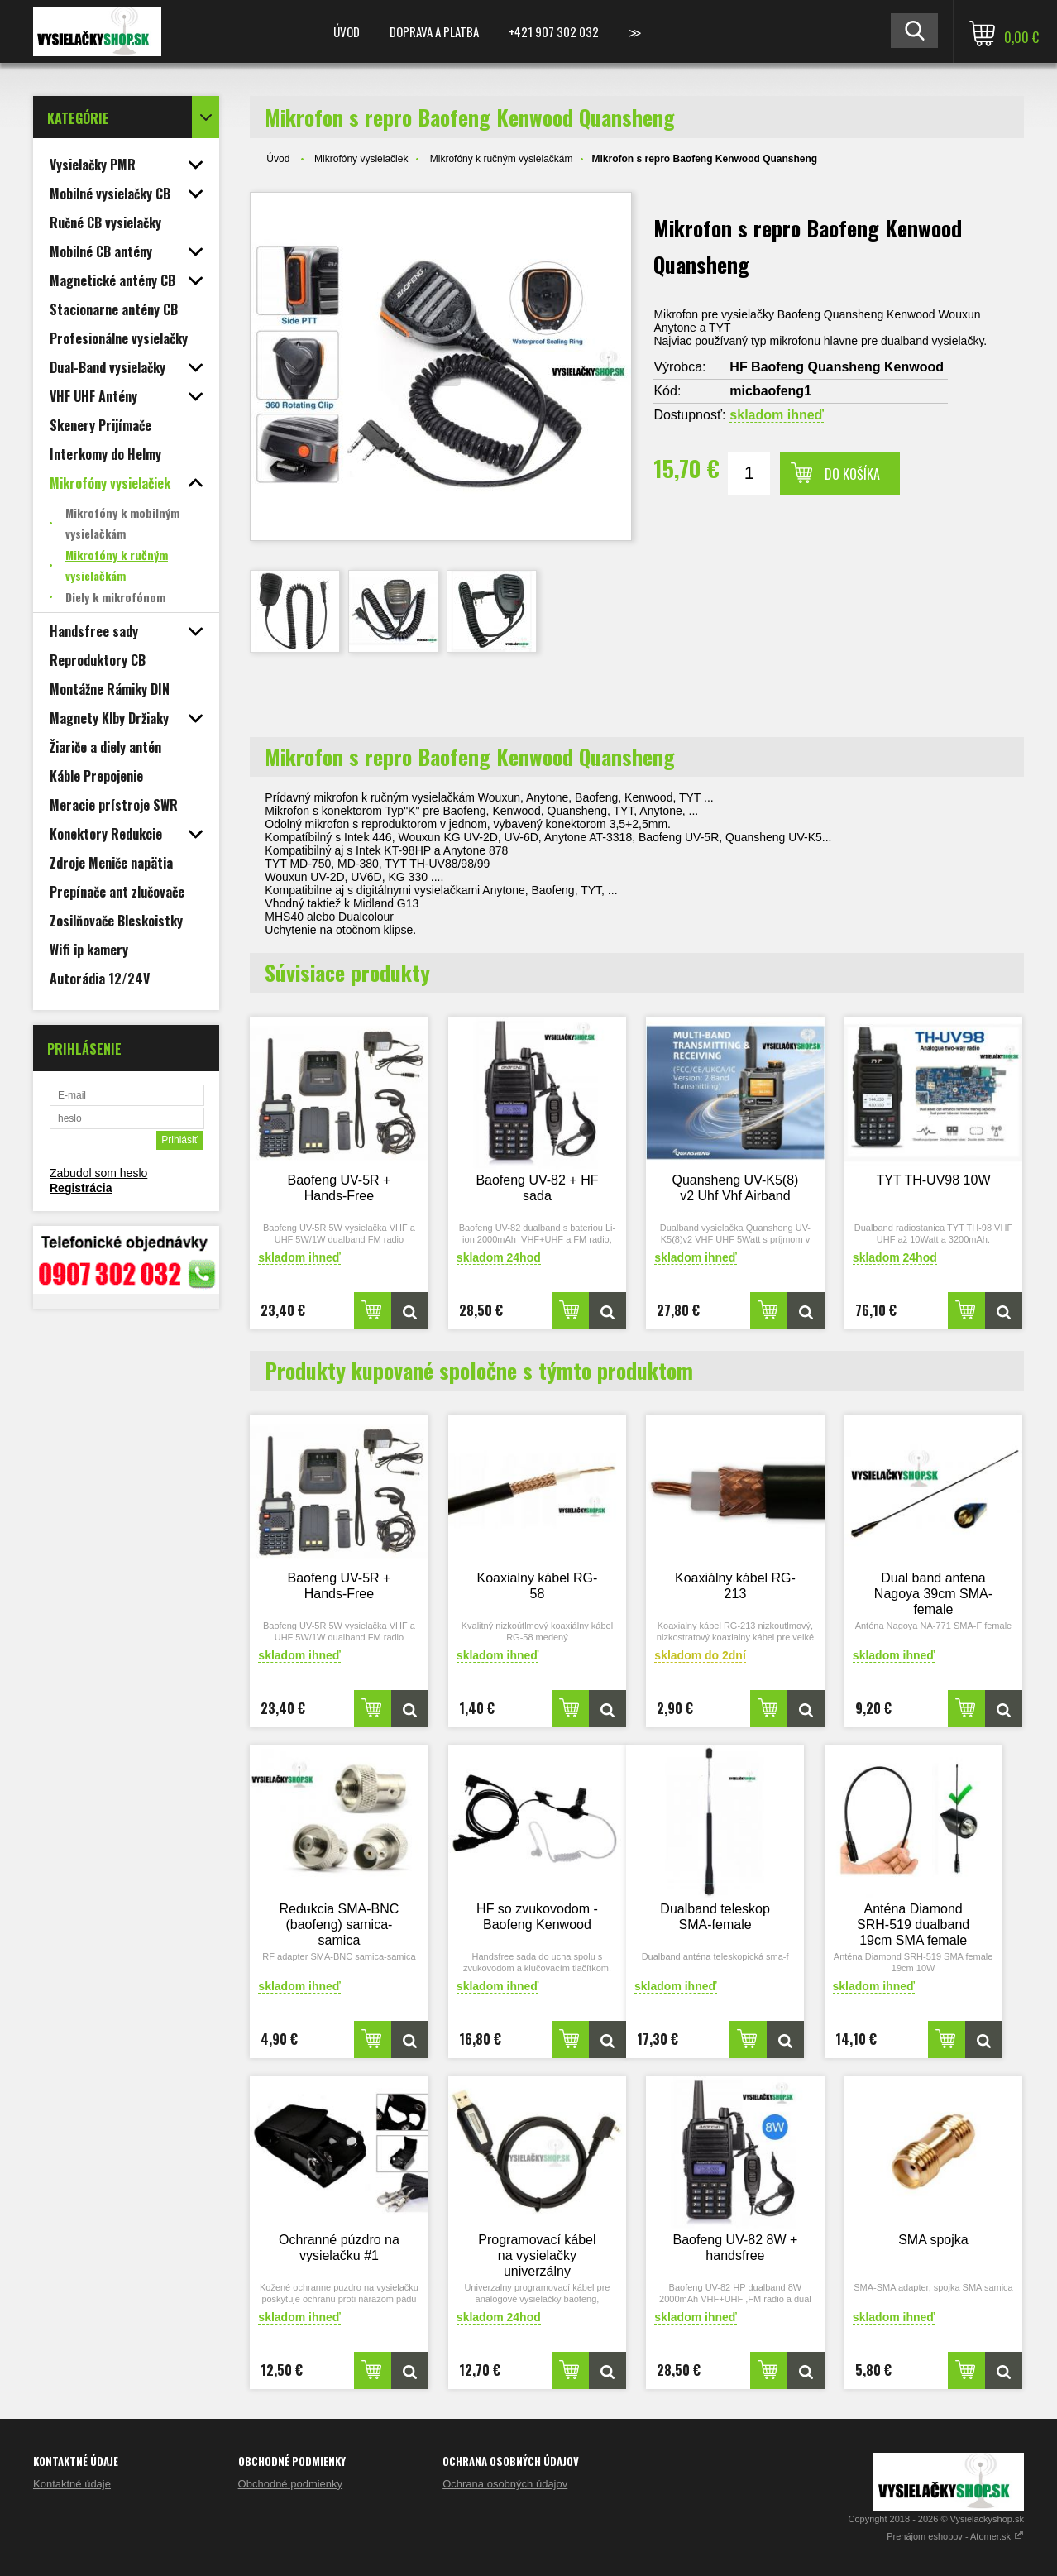 Image resolution: width=1057 pixels, height=2576 pixels. I want to click on Kontaktné údaje, so click(72, 2484).